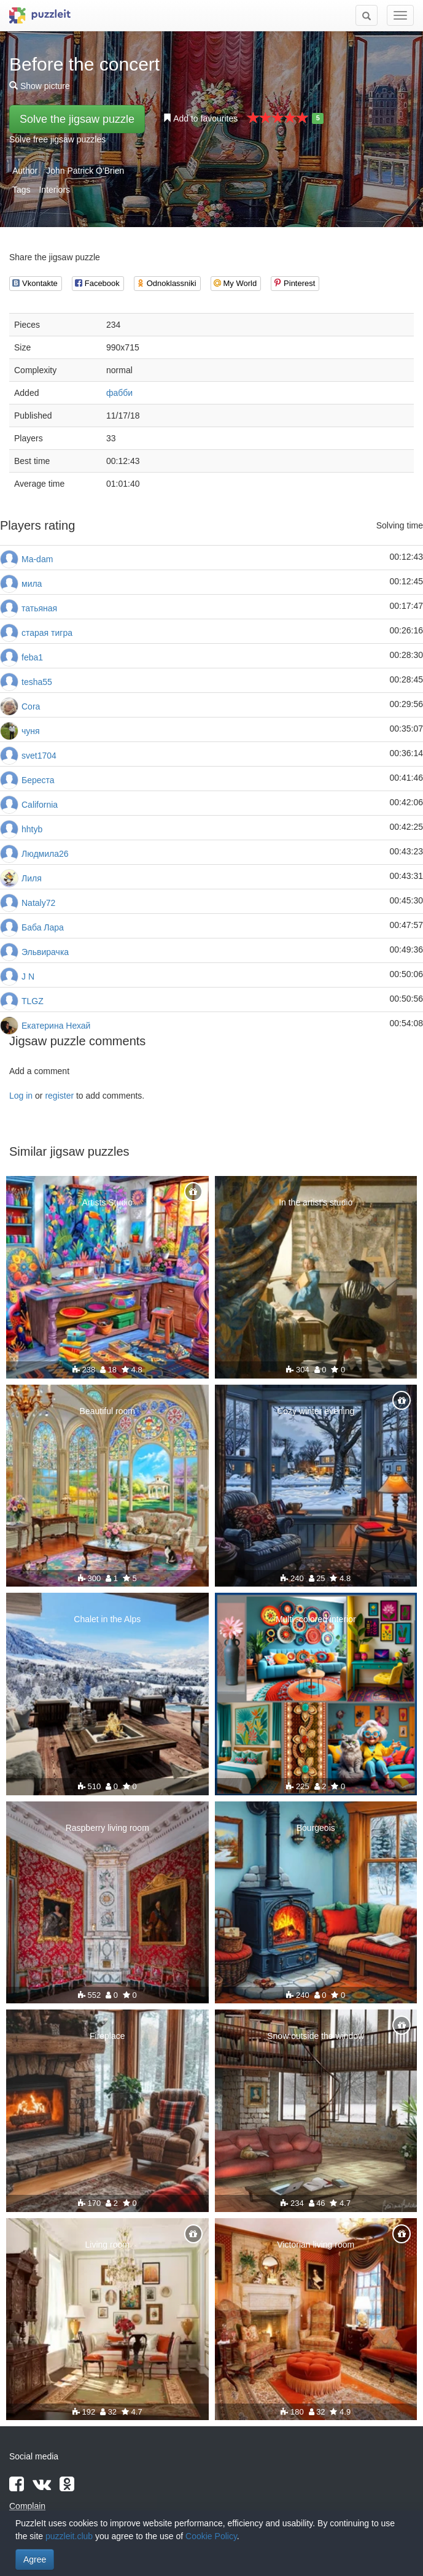  What do you see at coordinates (107, 1411) in the screenshot?
I see `Beautiful room` at bounding box center [107, 1411].